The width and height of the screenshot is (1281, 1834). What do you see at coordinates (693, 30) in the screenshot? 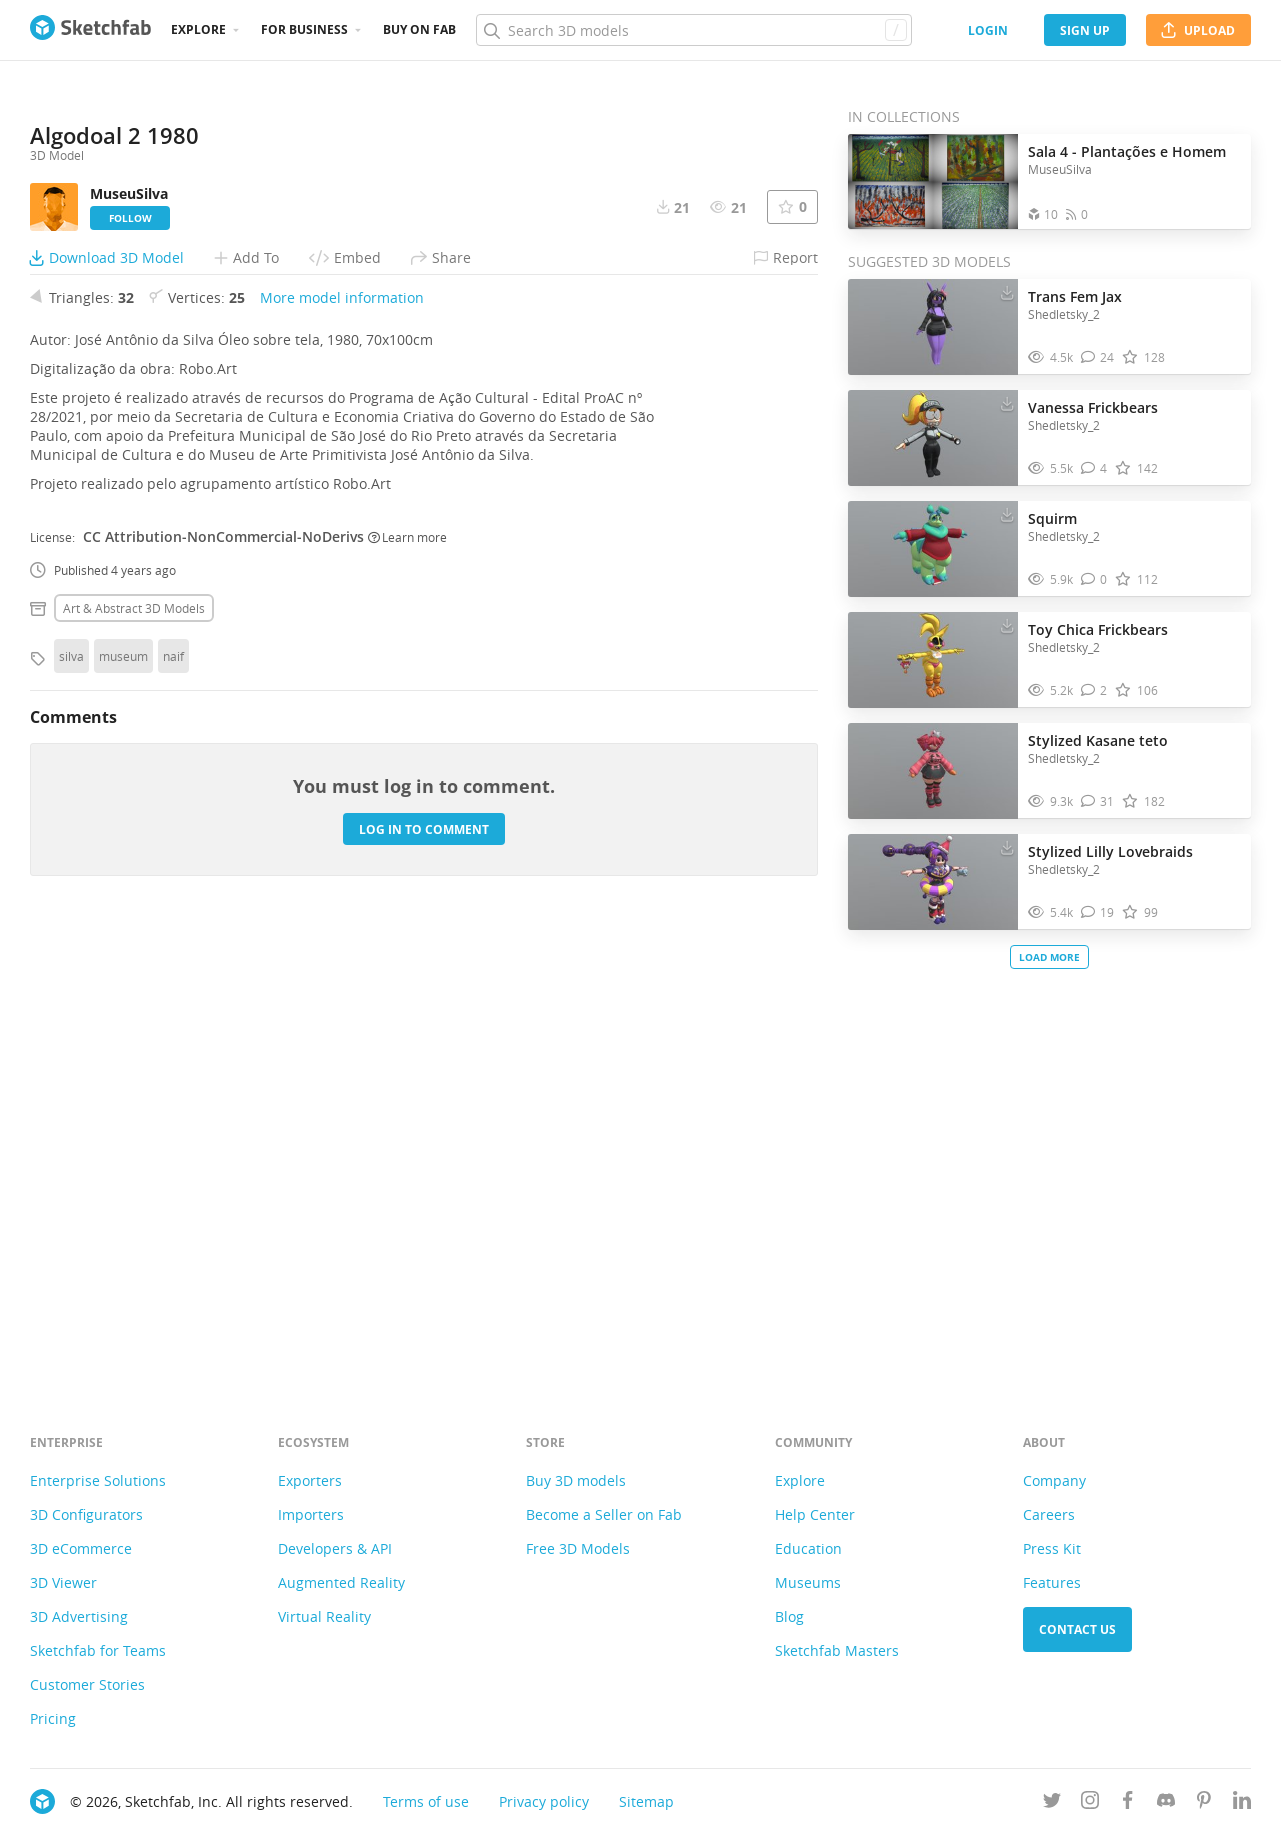
I see `[Search]` at bounding box center [693, 30].